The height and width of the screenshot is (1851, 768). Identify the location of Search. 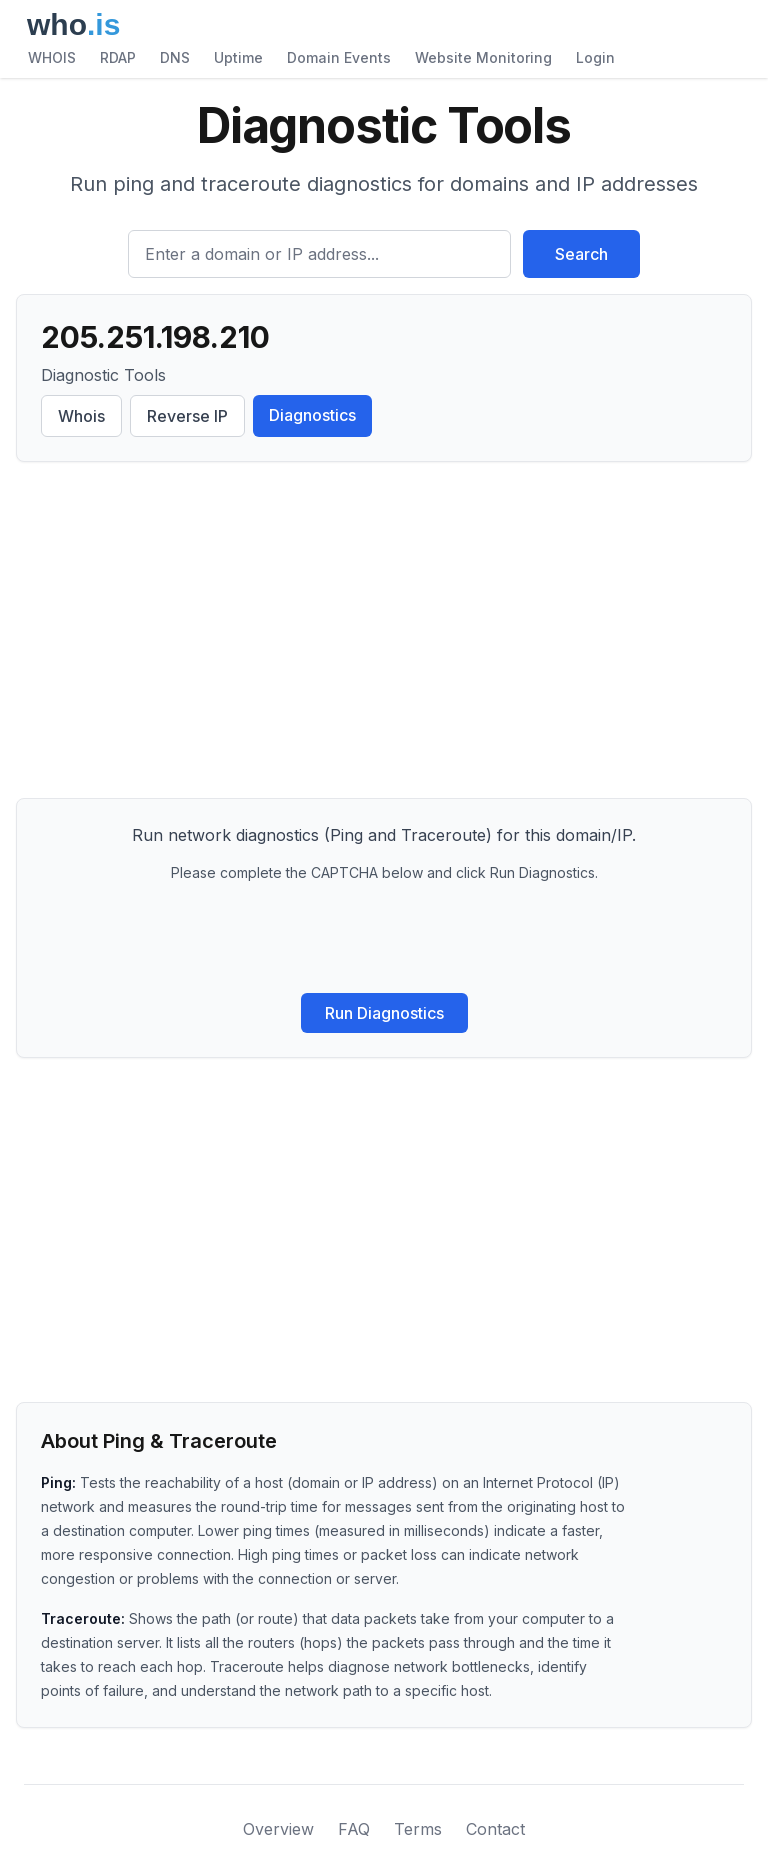
(581, 254).